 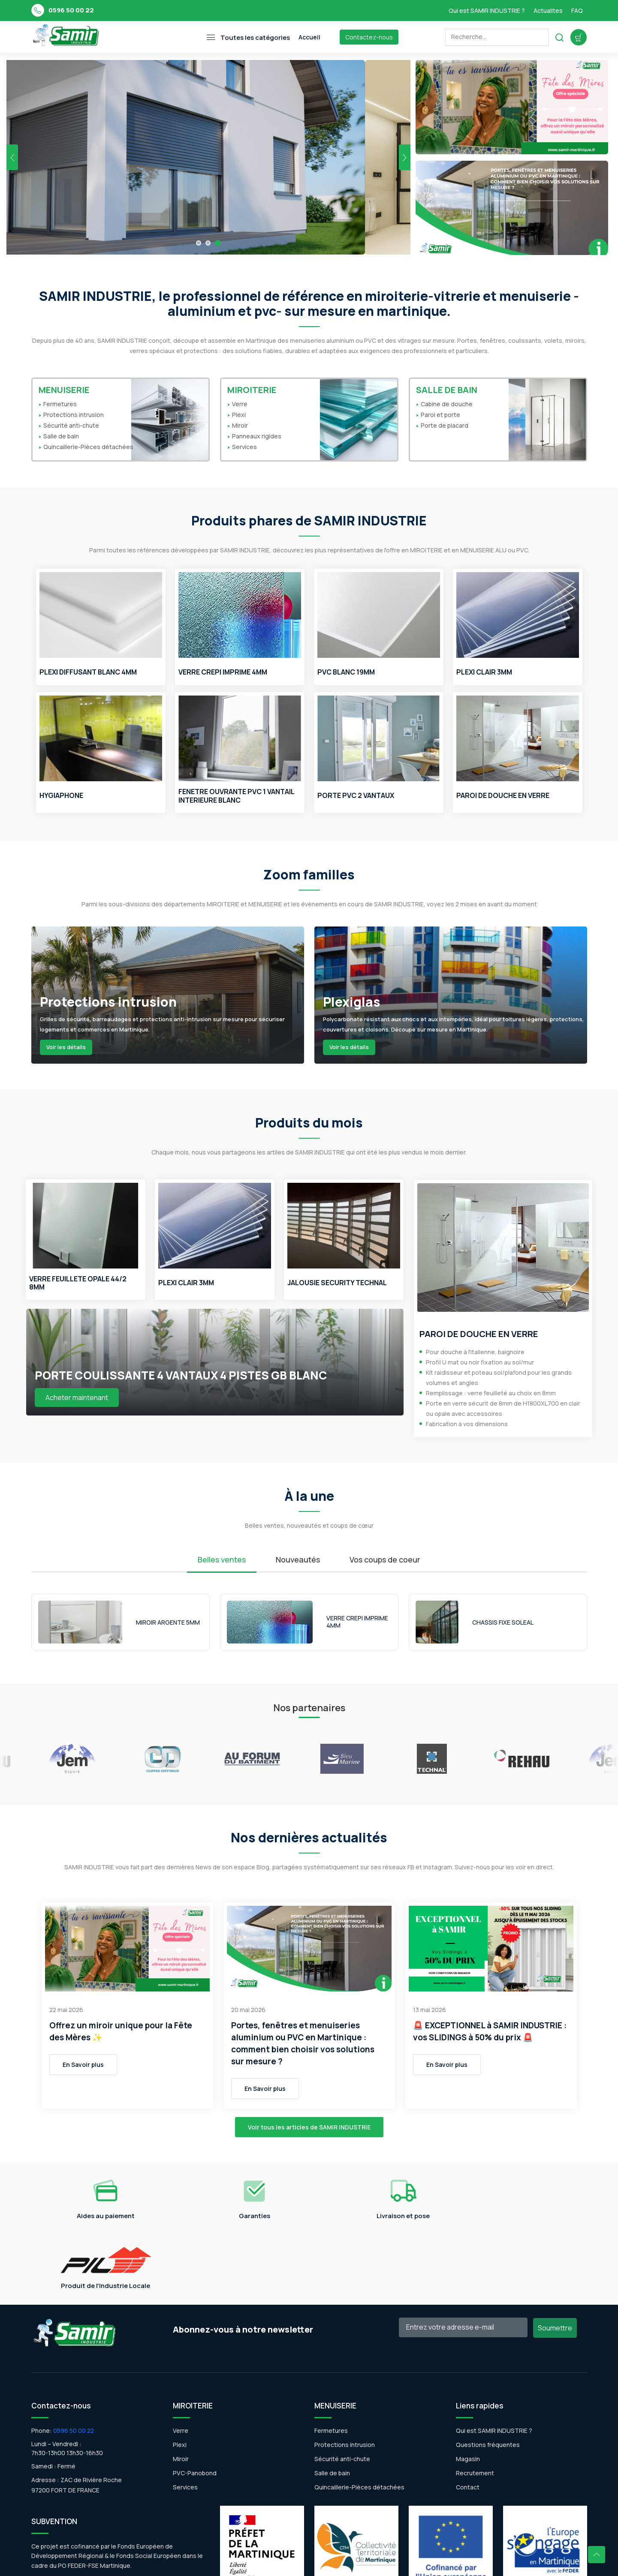 What do you see at coordinates (71, 426) in the screenshot?
I see `Sécurité anti-chute` at bounding box center [71, 426].